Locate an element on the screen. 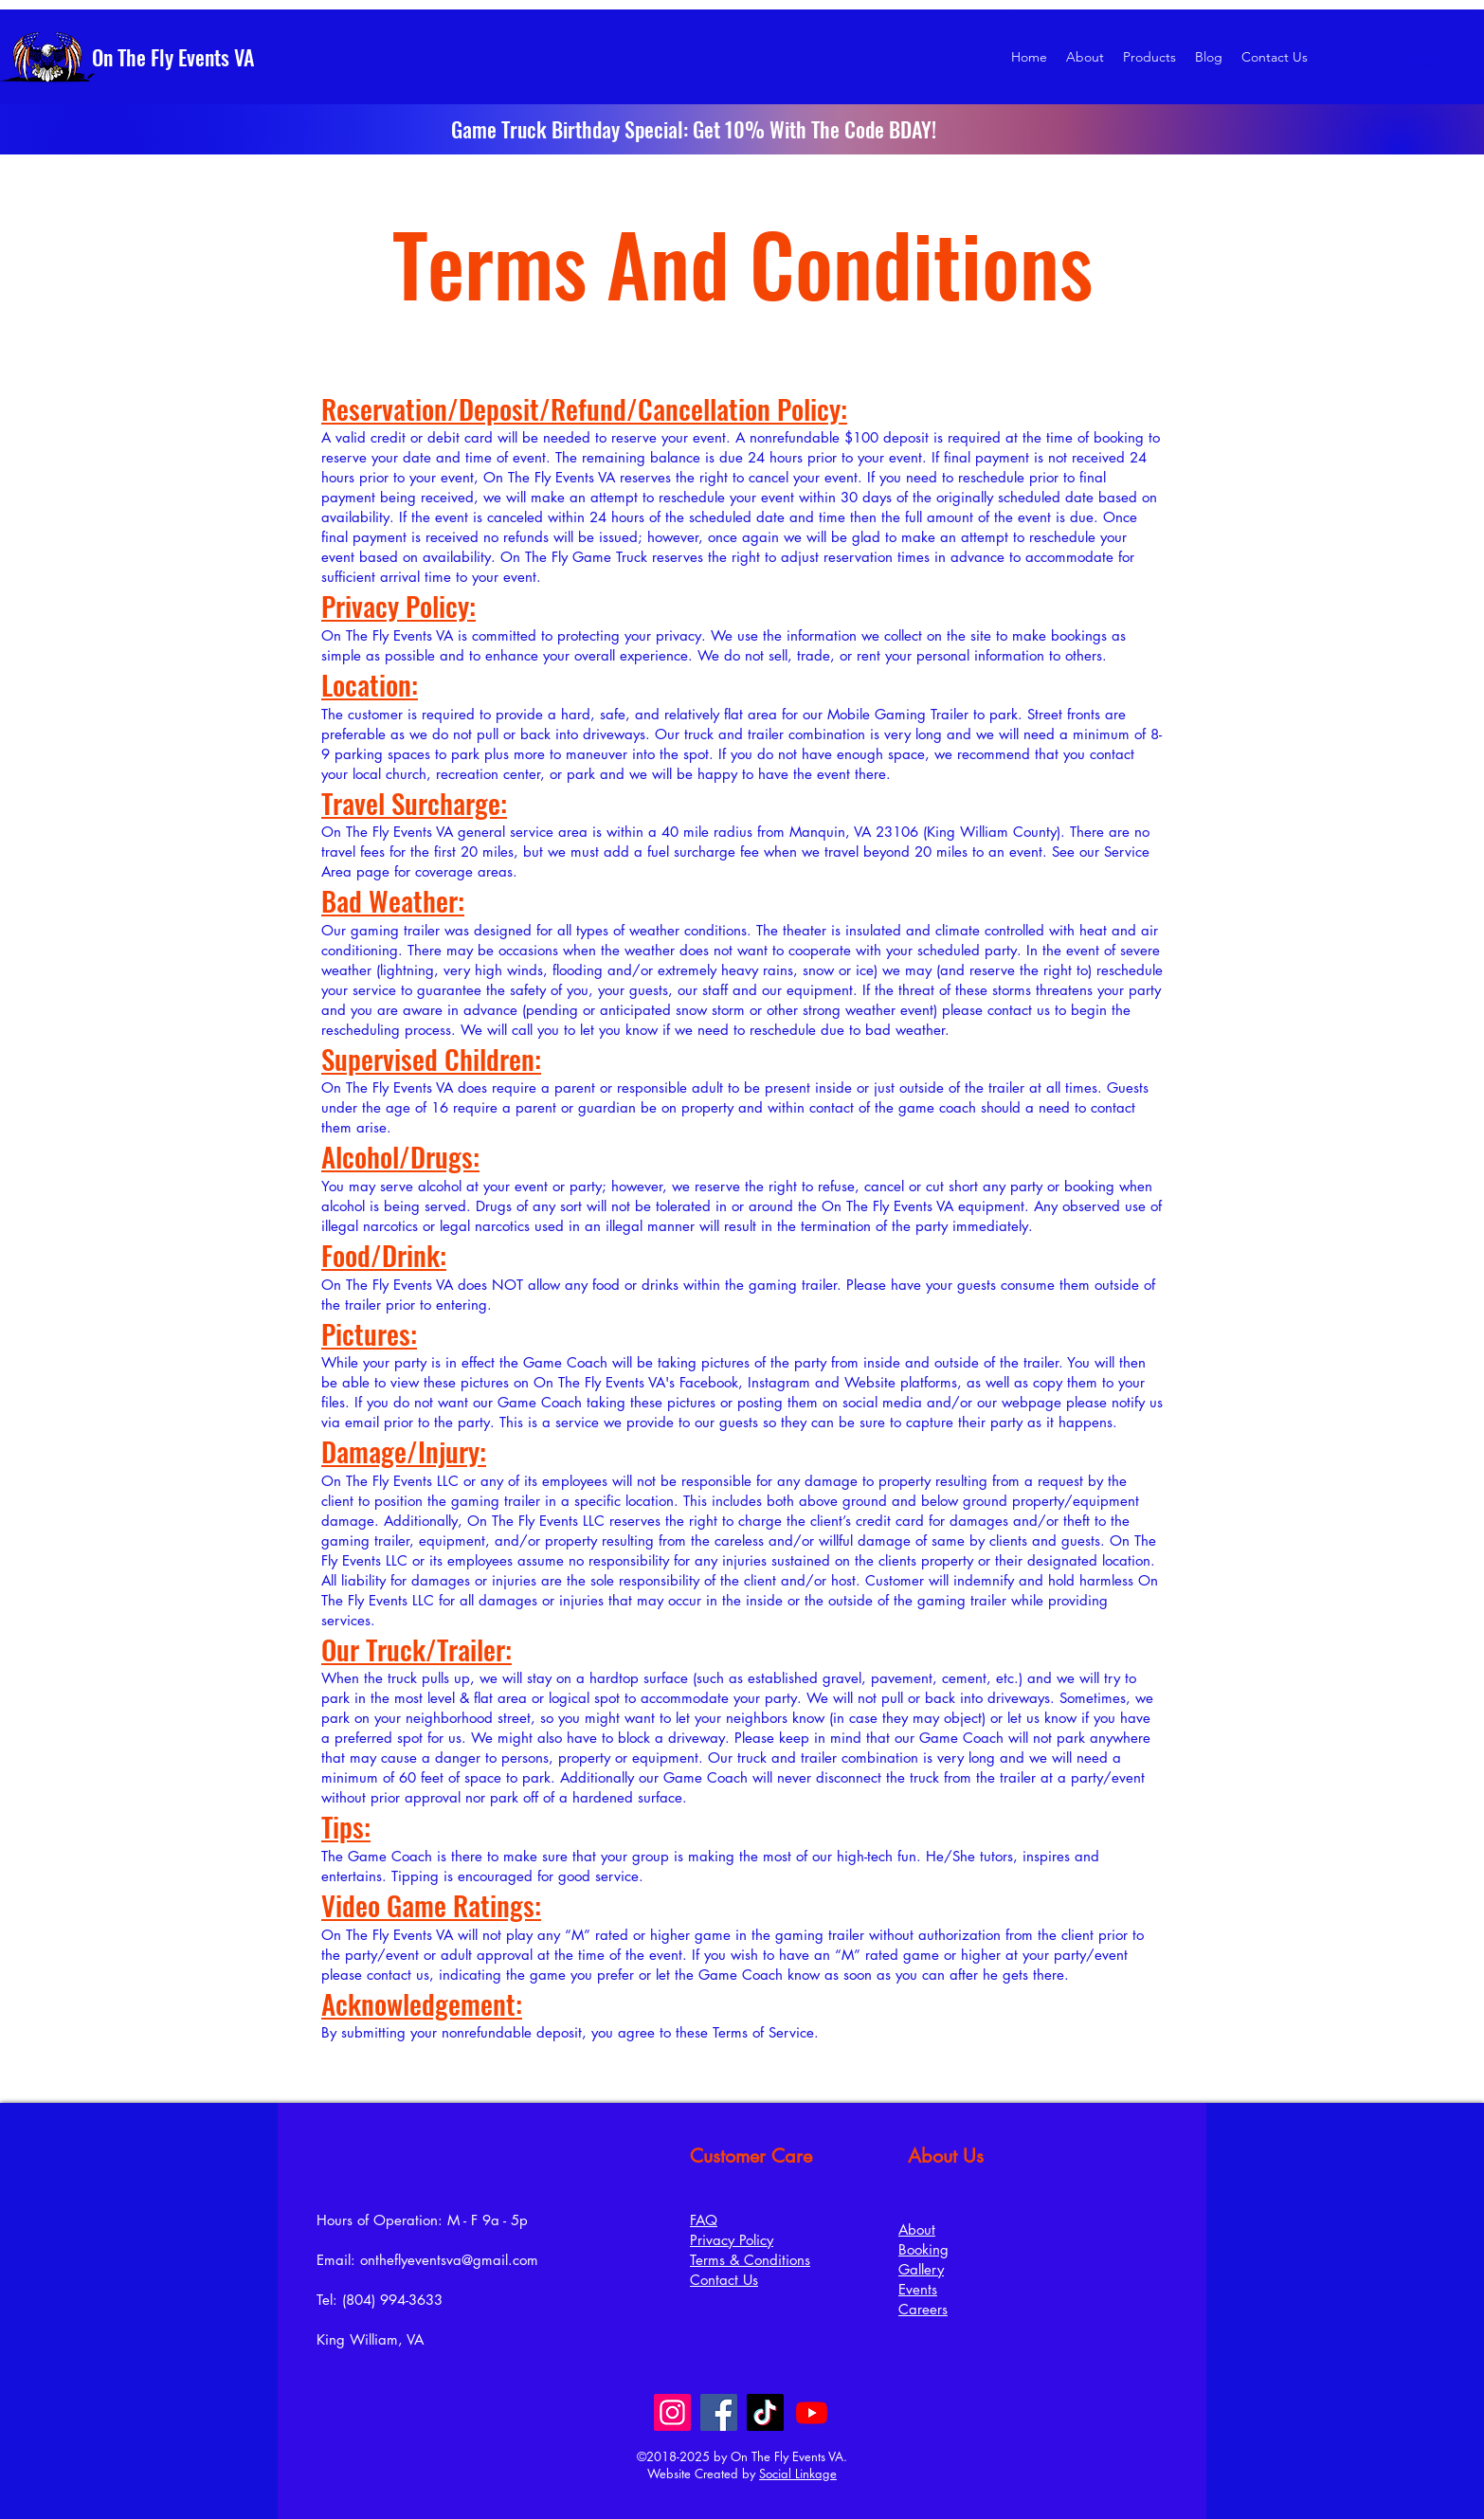 This screenshot has height=2519, width=1484. Booking is located at coordinates (923, 2249).